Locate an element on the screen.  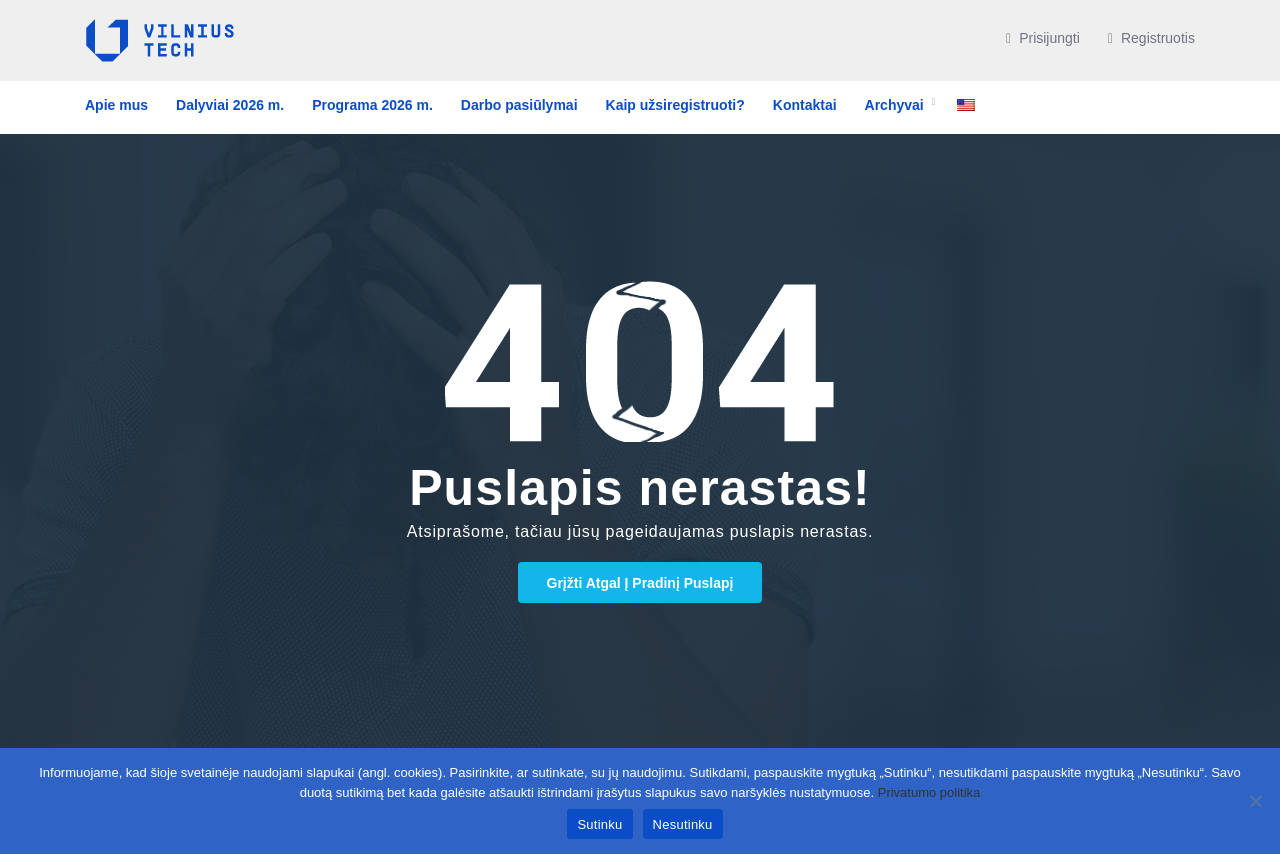
Sutinku is located at coordinates (599, 824).